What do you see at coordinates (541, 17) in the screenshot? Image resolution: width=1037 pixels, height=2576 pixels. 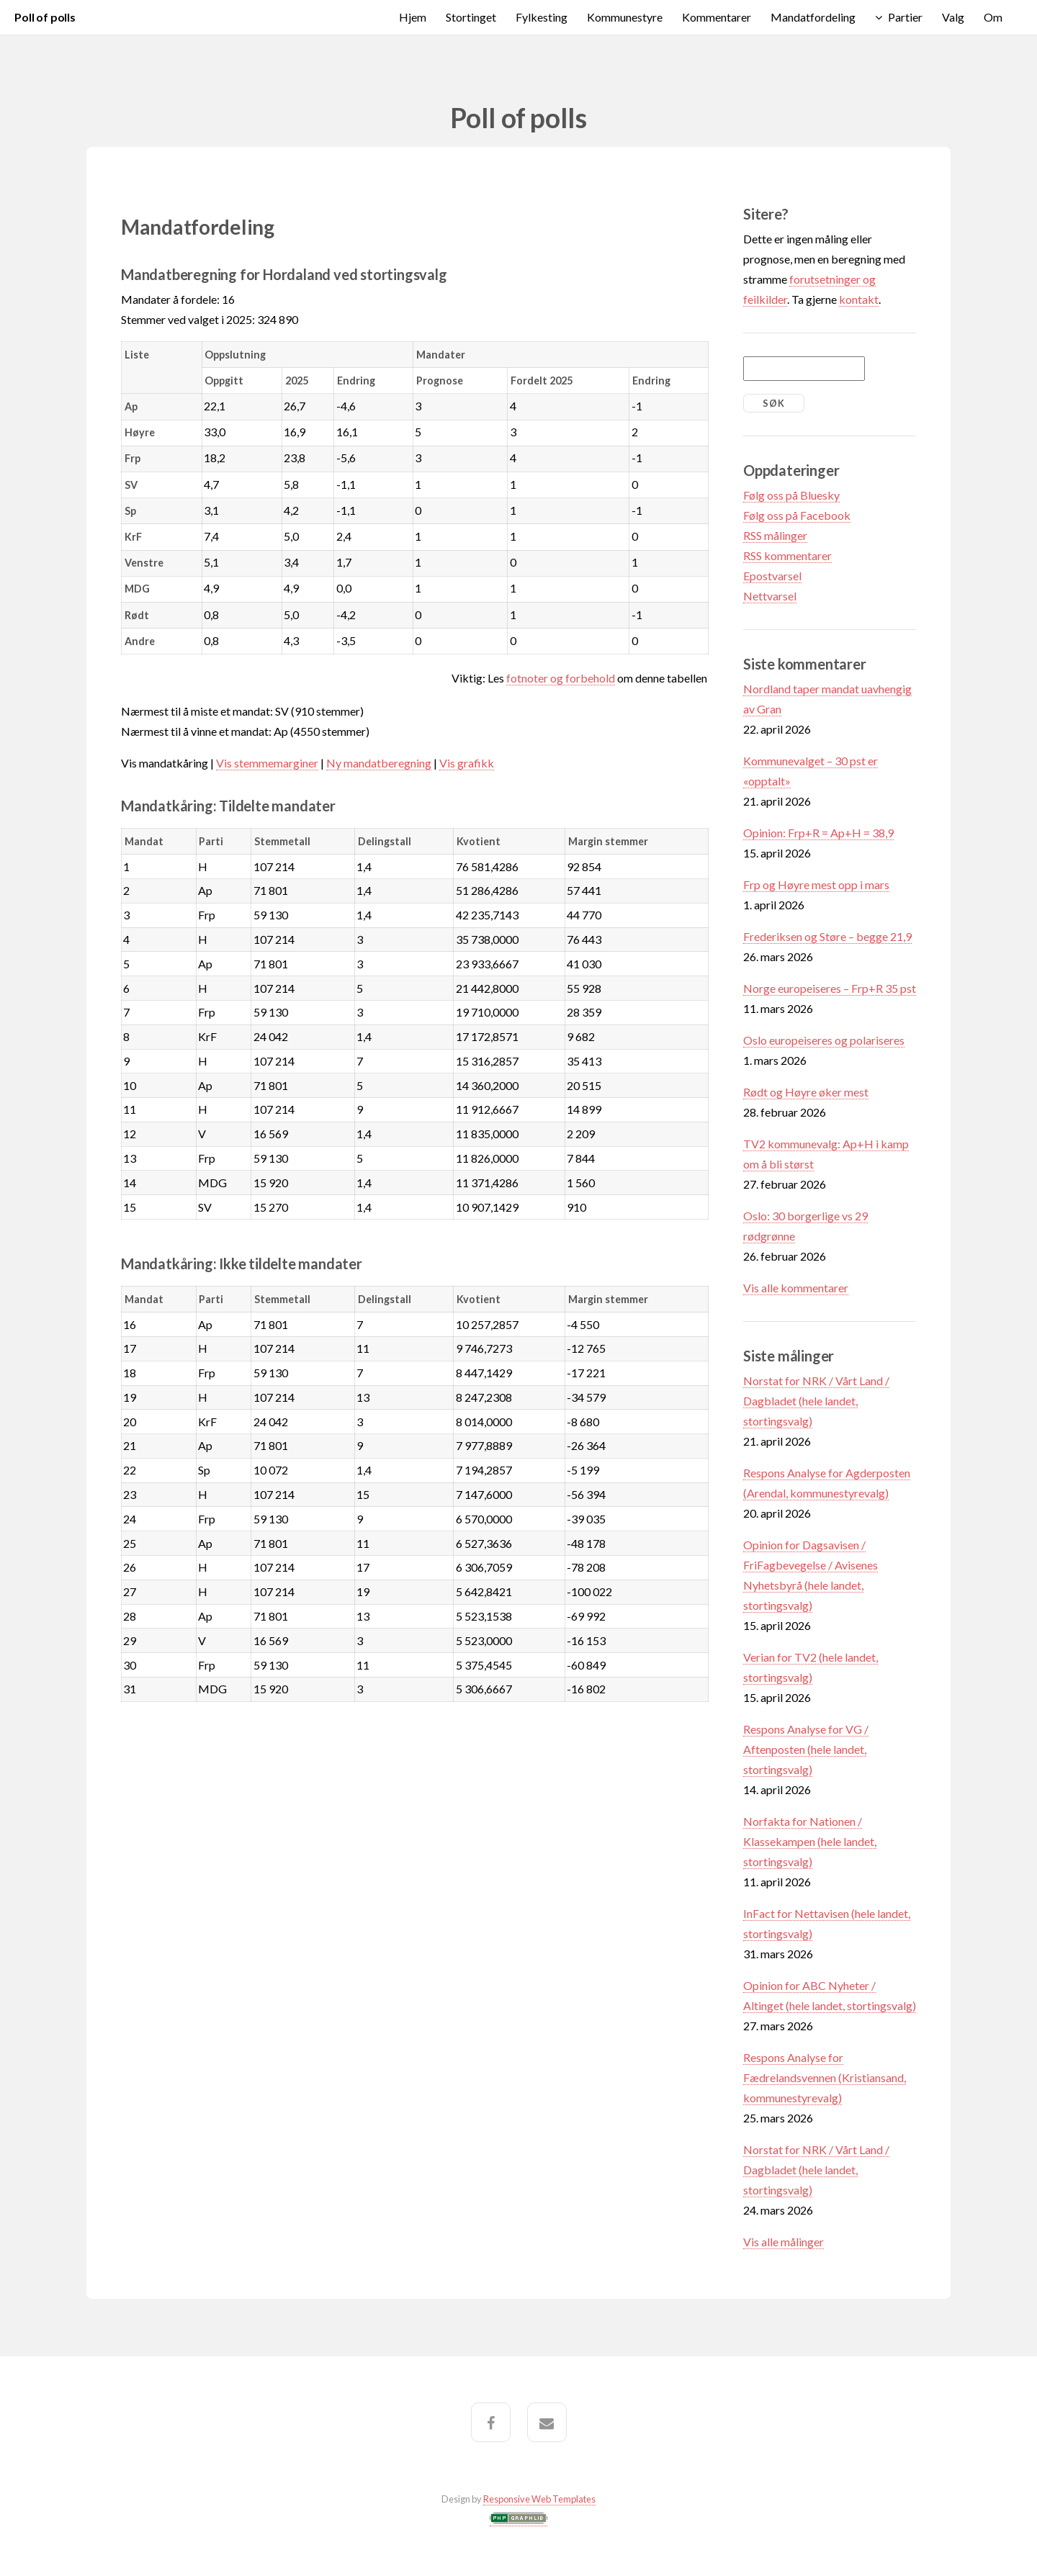 I see `Fylkesting` at bounding box center [541, 17].